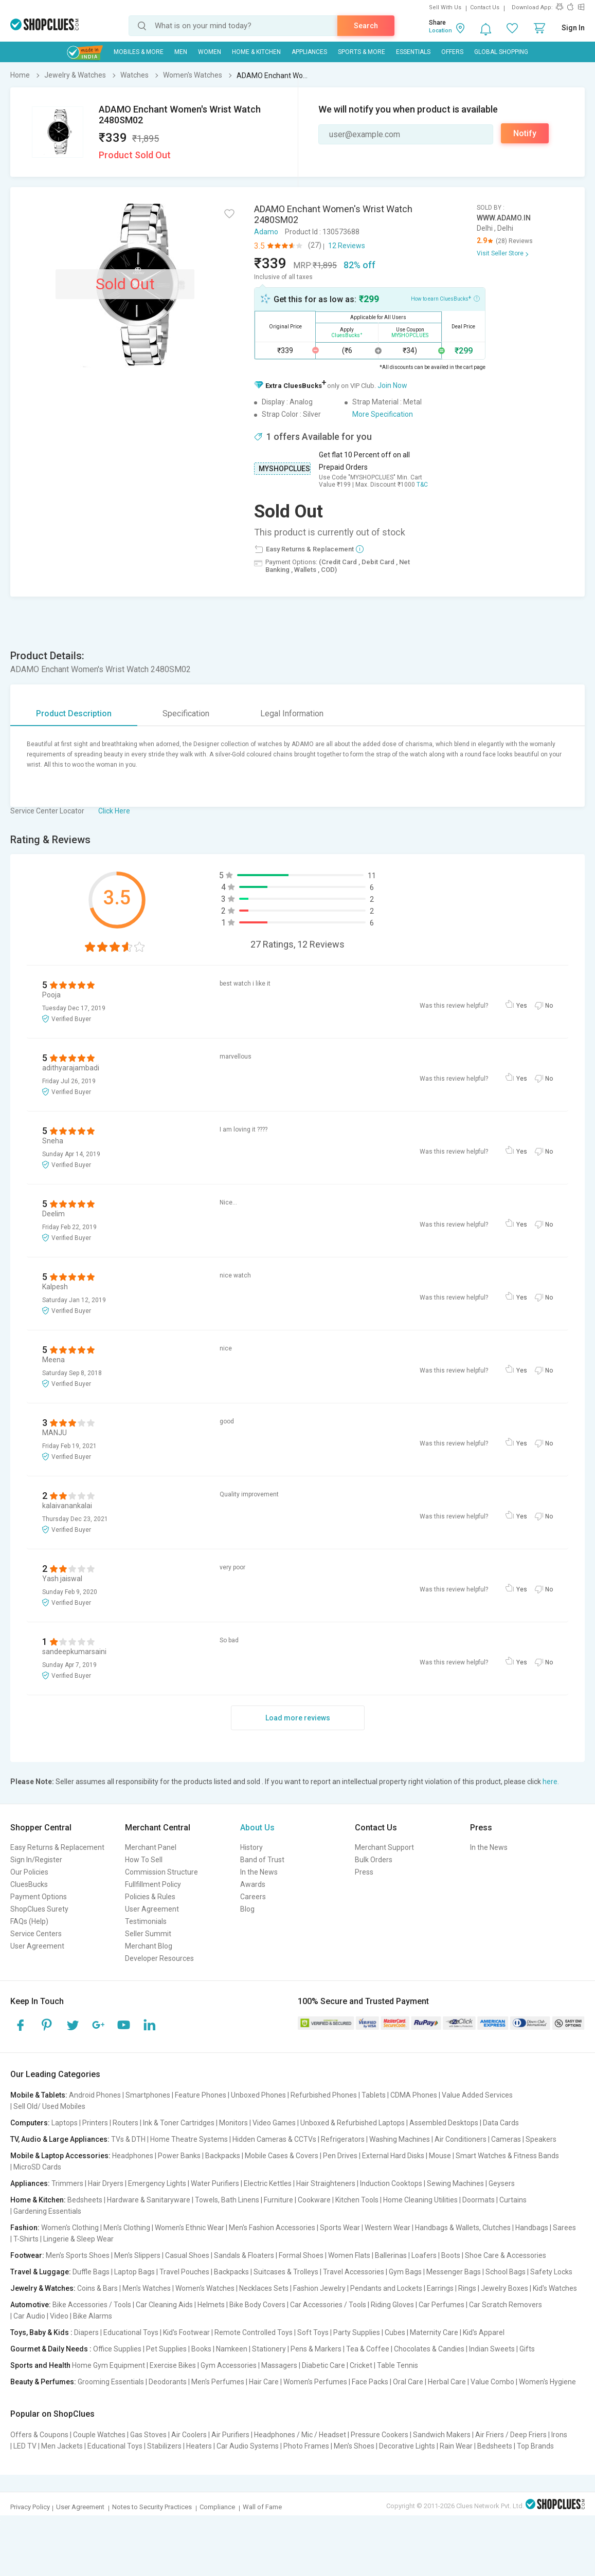  I want to click on Tea & Coffee, so click(367, 2349).